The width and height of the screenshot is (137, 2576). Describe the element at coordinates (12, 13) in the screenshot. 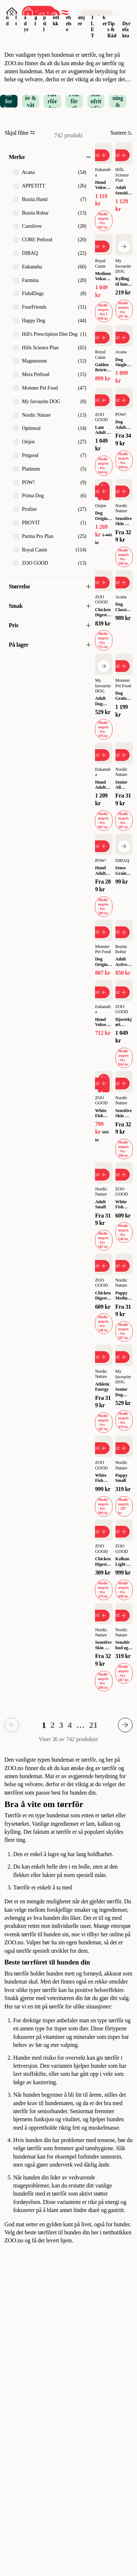

I see `[Åpne pålogging]` at that location.